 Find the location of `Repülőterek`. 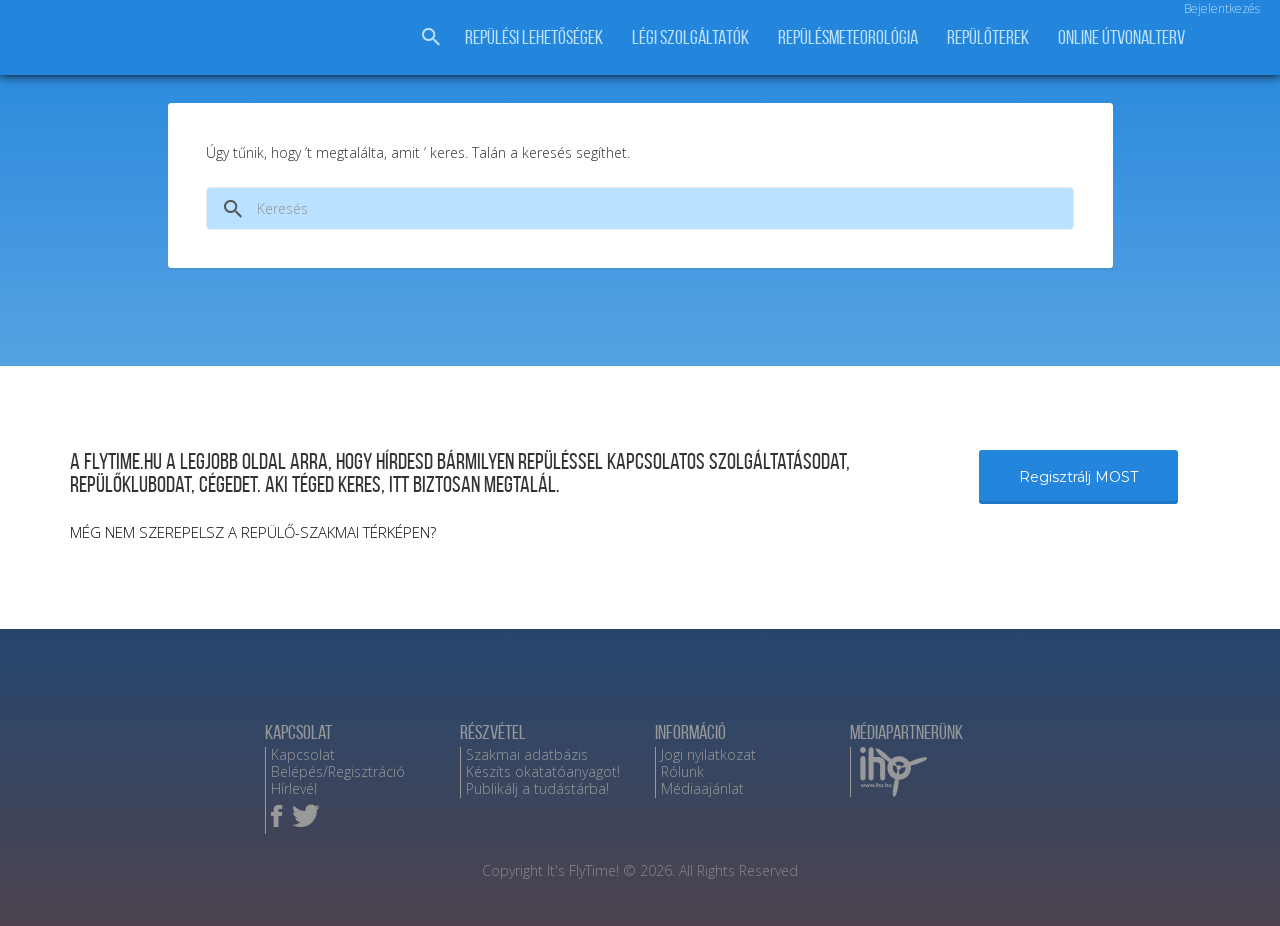

Repülőterek is located at coordinates (988, 37).